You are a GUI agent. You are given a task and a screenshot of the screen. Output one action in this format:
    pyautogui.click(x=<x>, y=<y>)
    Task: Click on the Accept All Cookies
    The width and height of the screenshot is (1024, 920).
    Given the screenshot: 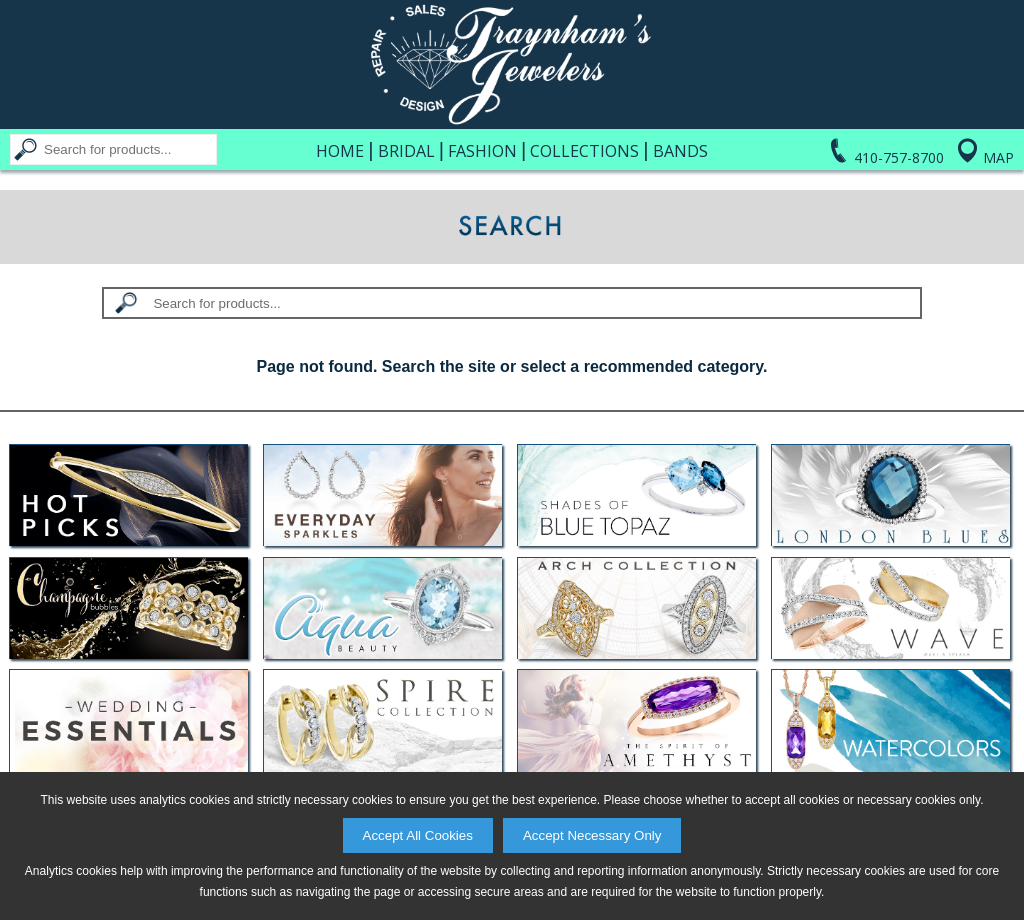 What is the action you would take?
    pyautogui.click(x=418, y=835)
    